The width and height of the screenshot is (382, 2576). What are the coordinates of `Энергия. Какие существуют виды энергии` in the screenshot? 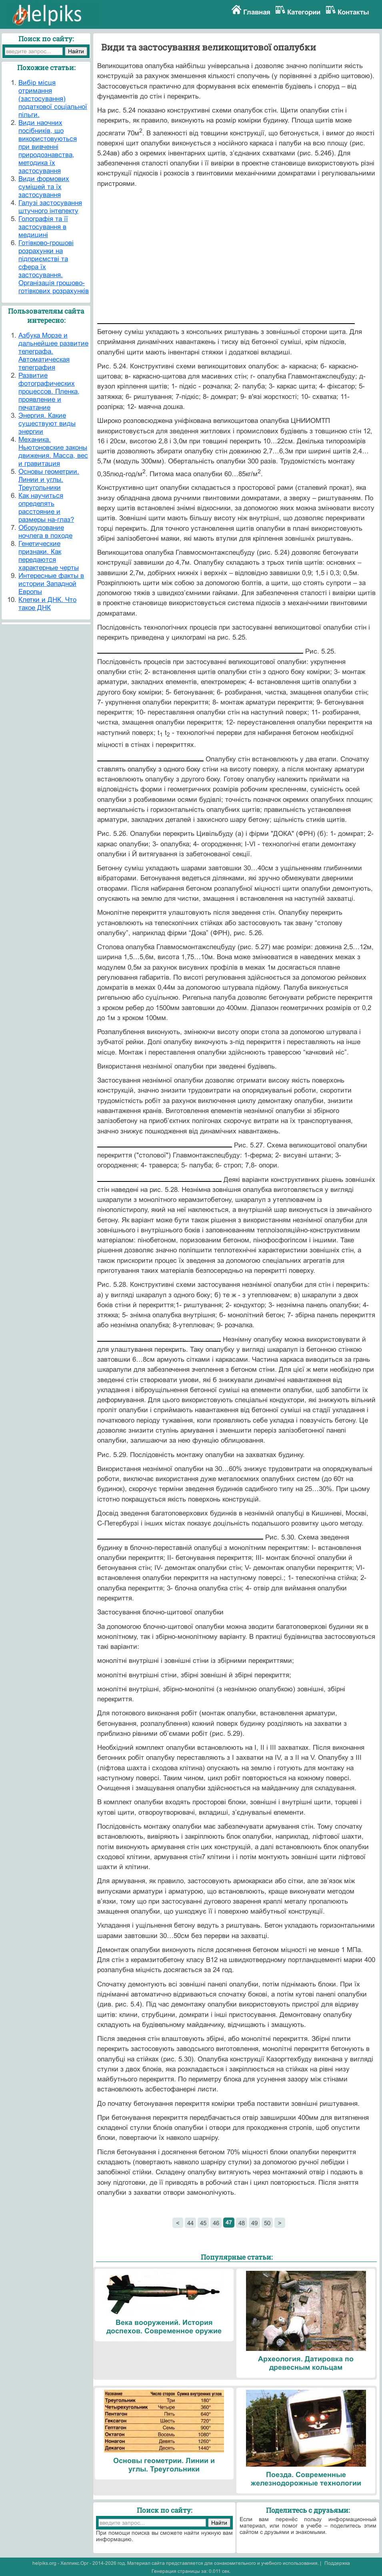 It's located at (47, 423).